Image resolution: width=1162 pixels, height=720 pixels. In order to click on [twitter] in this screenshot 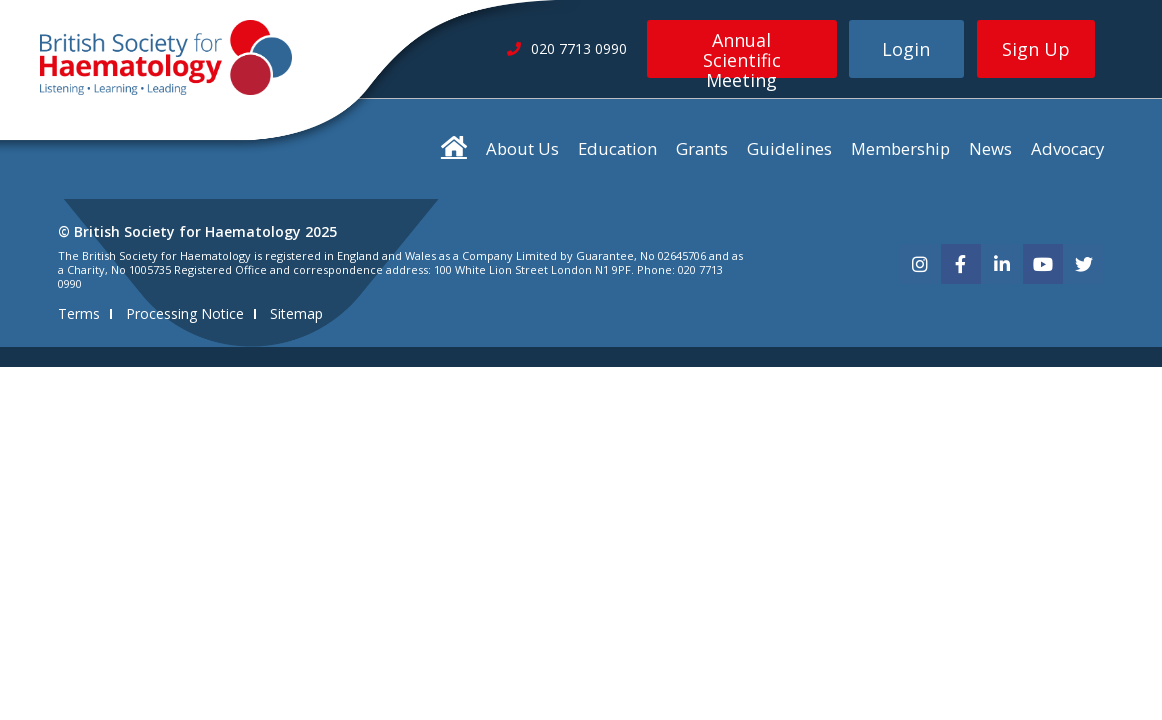, I will do `click(1084, 264)`.